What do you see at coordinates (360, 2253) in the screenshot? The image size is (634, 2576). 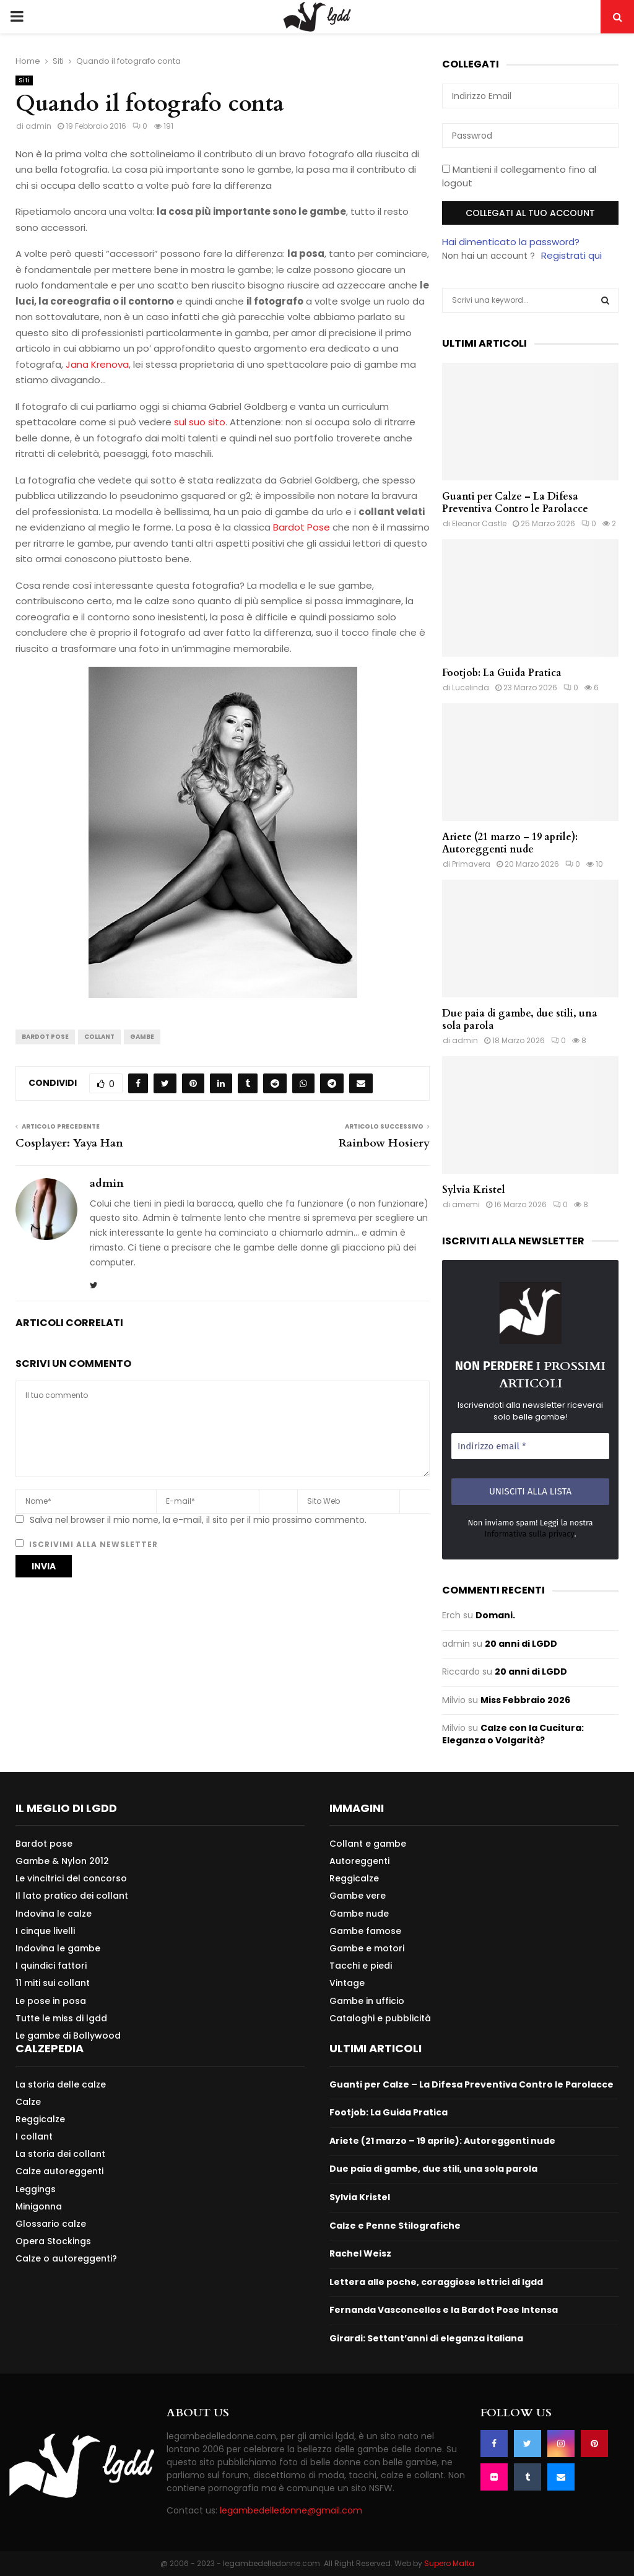 I see `Rachel Weisz` at bounding box center [360, 2253].